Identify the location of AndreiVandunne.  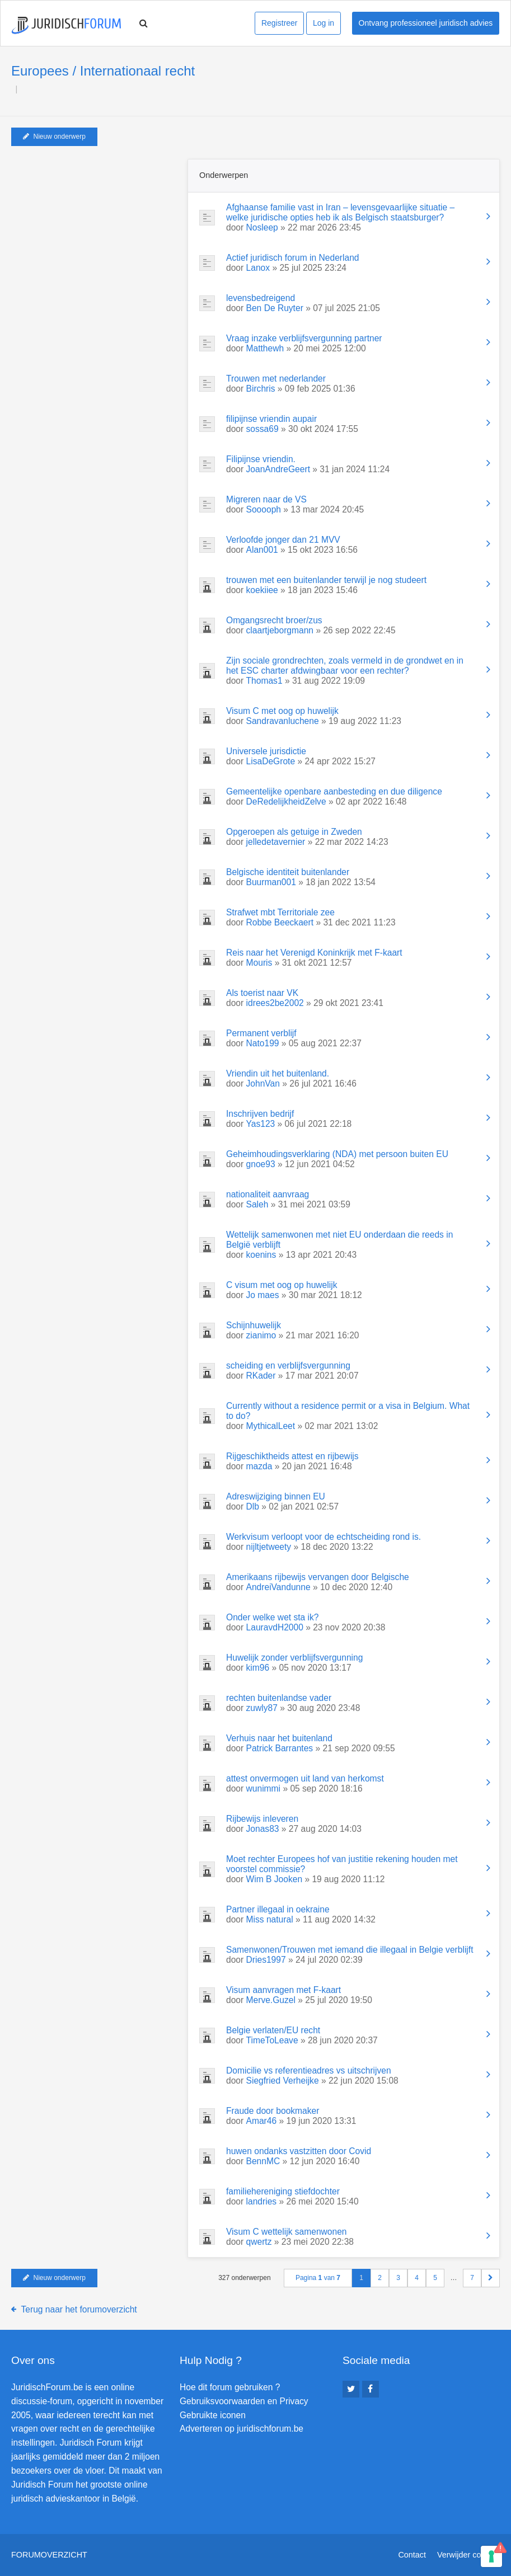
(278, 1587).